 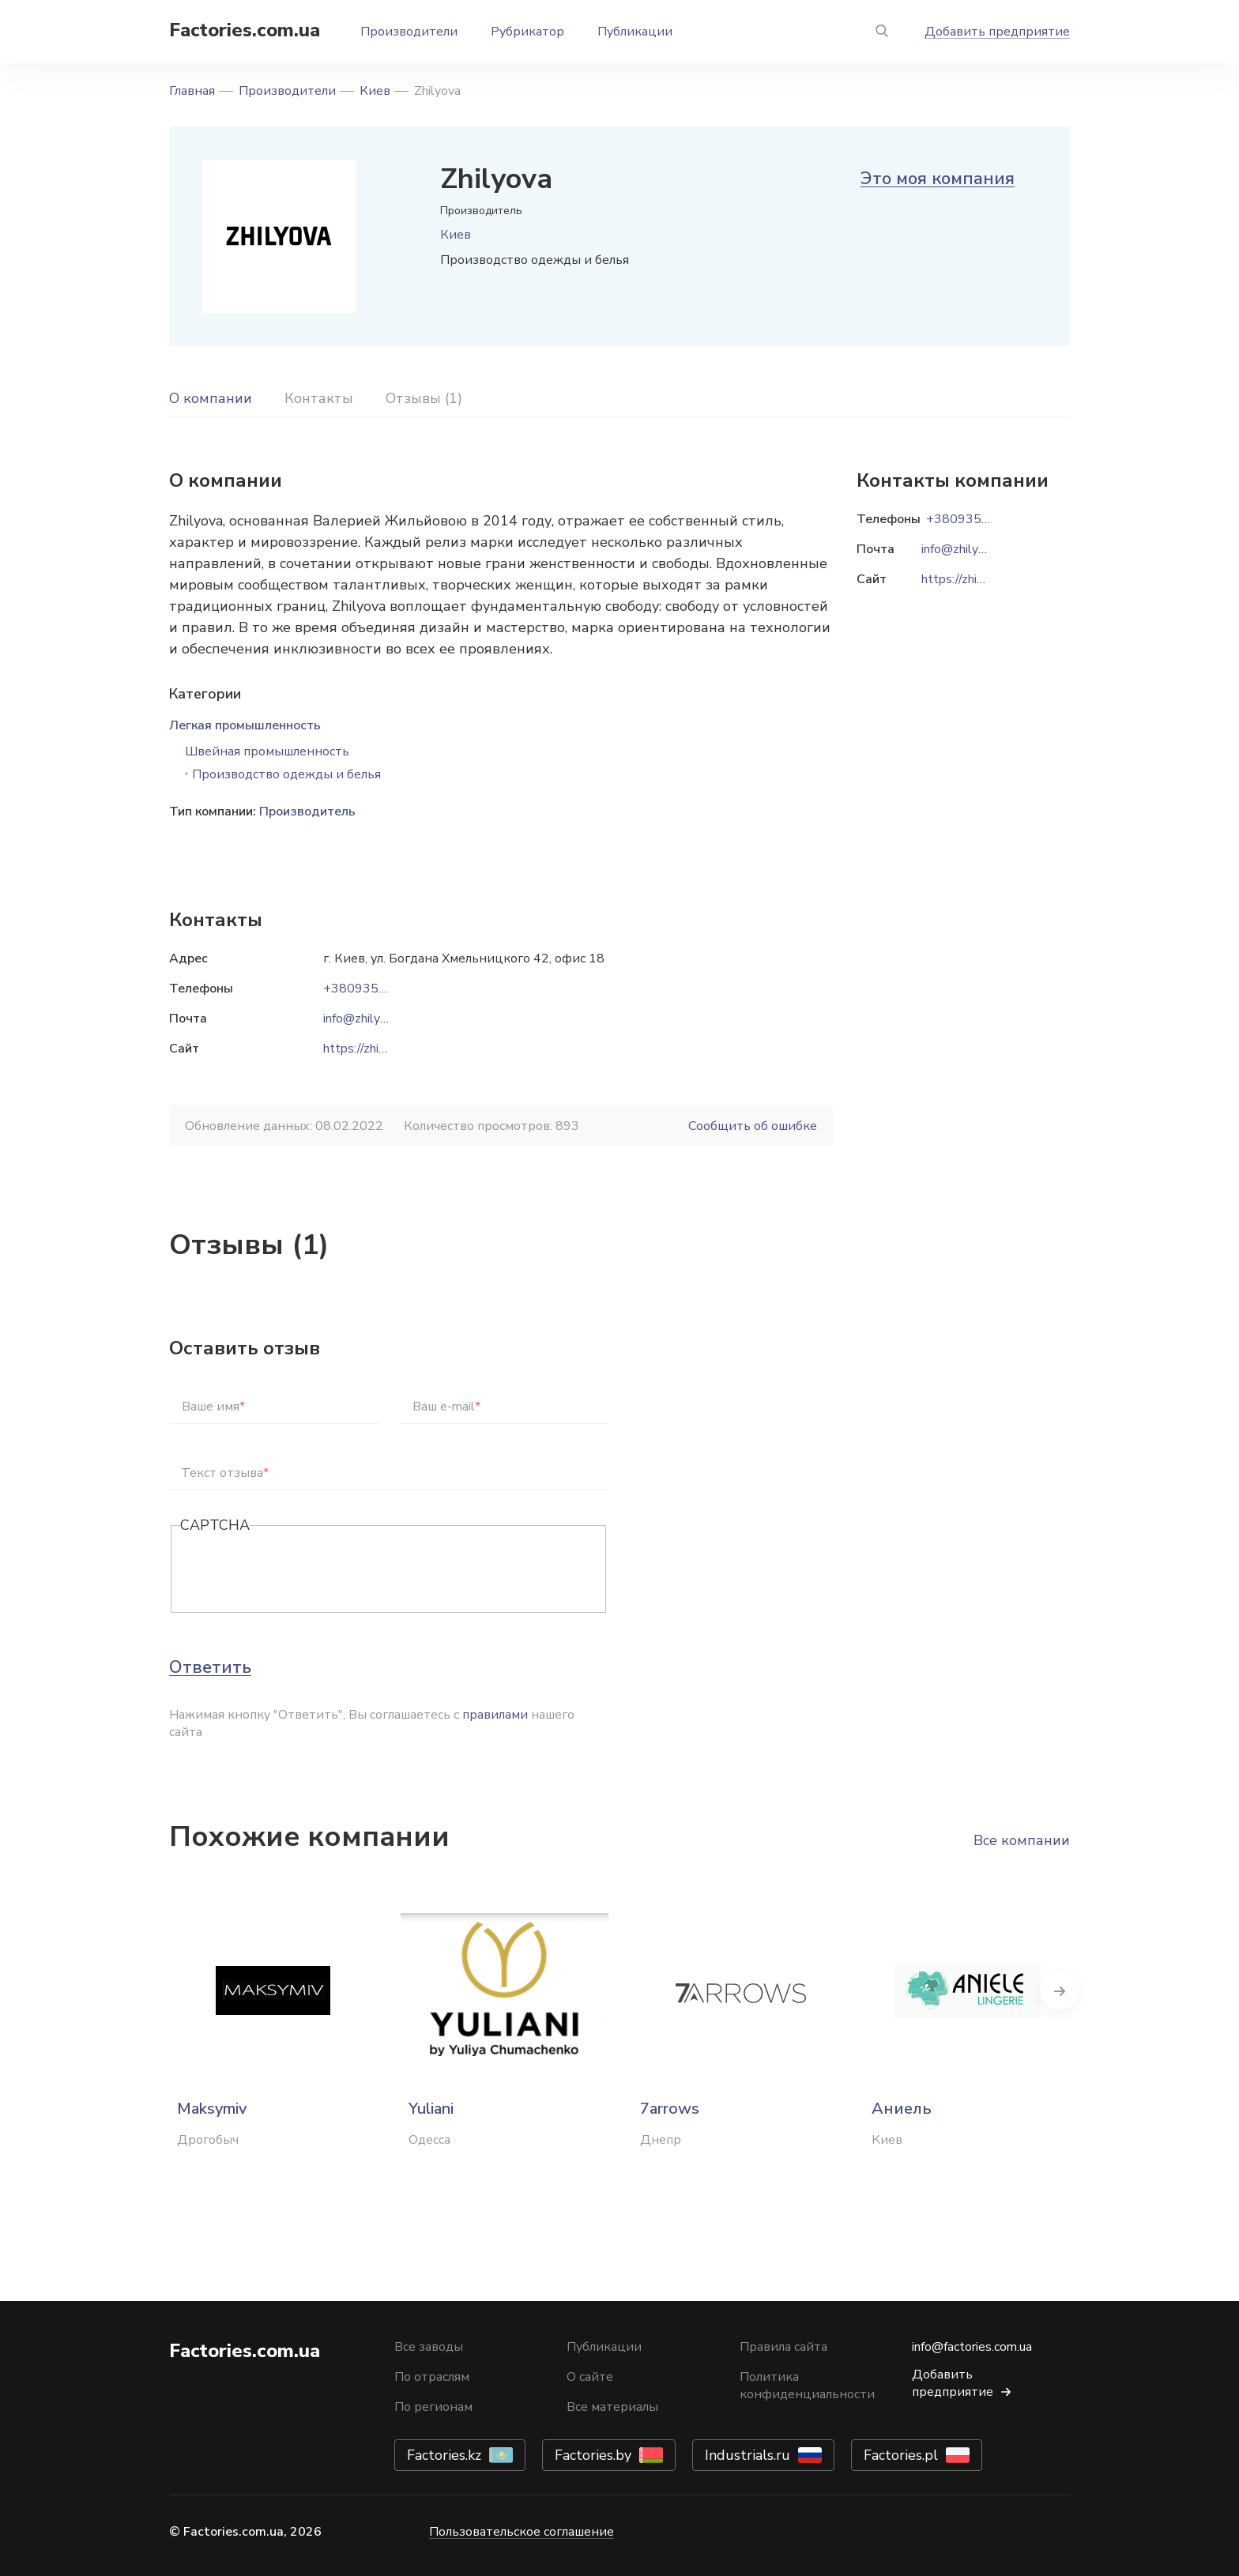 What do you see at coordinates (593, 2455) in the screenshot?
I see `Factories.by` at bounding box center [593, 2455].